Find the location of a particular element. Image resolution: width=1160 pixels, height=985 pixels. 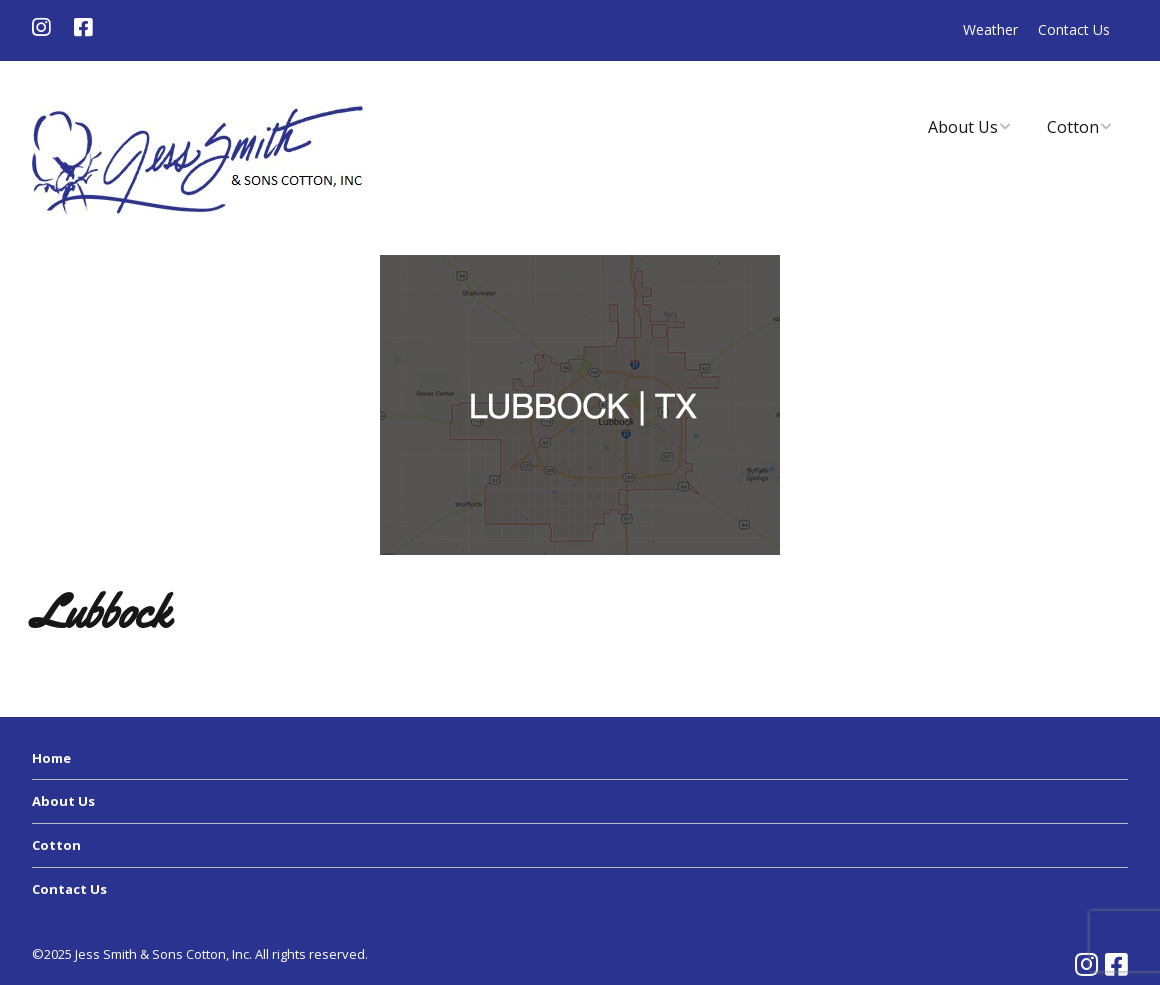

About Us is located at coordinates (963, 127).